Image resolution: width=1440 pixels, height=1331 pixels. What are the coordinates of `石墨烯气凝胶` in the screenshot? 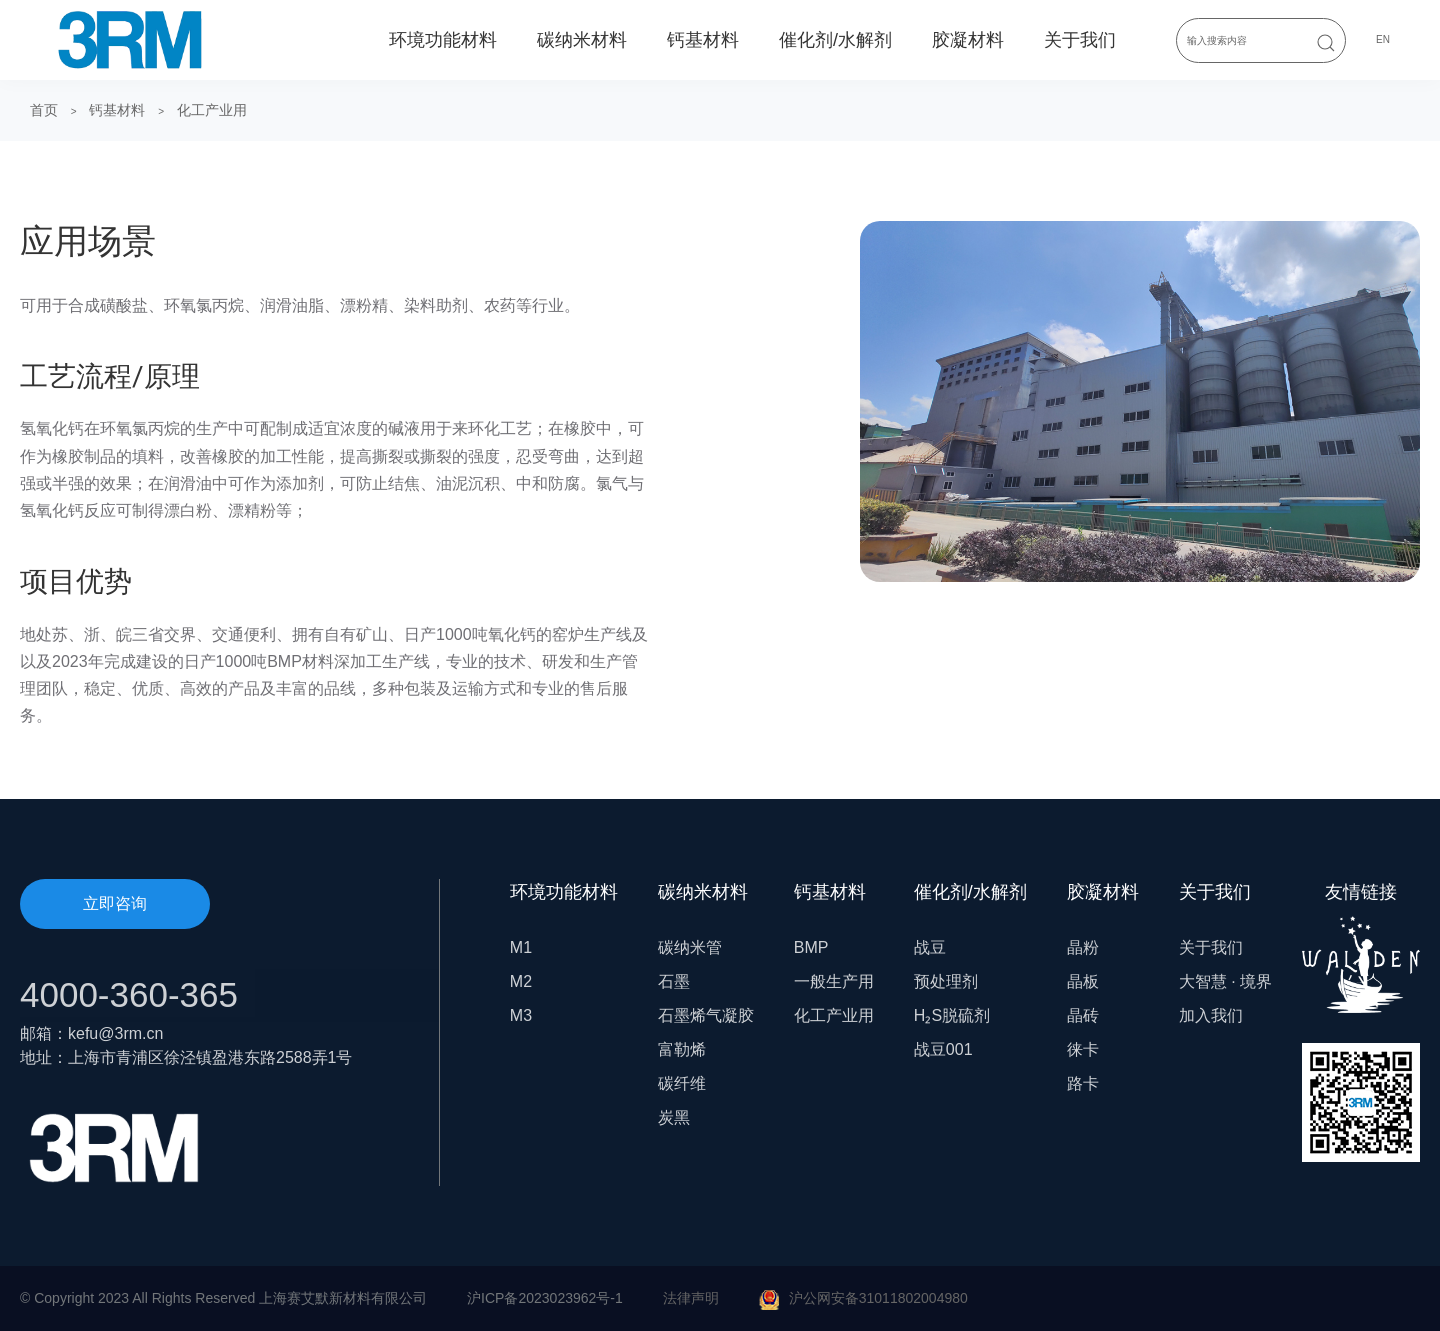 It's located at (706, 1015).